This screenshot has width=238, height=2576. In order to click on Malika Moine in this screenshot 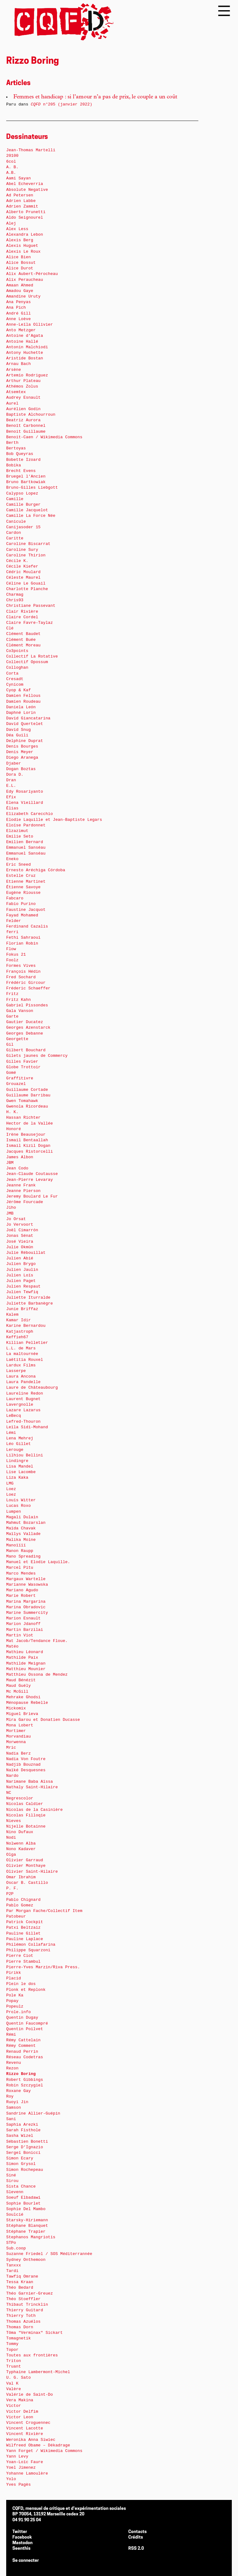, I will do `click(21, 1539)`.